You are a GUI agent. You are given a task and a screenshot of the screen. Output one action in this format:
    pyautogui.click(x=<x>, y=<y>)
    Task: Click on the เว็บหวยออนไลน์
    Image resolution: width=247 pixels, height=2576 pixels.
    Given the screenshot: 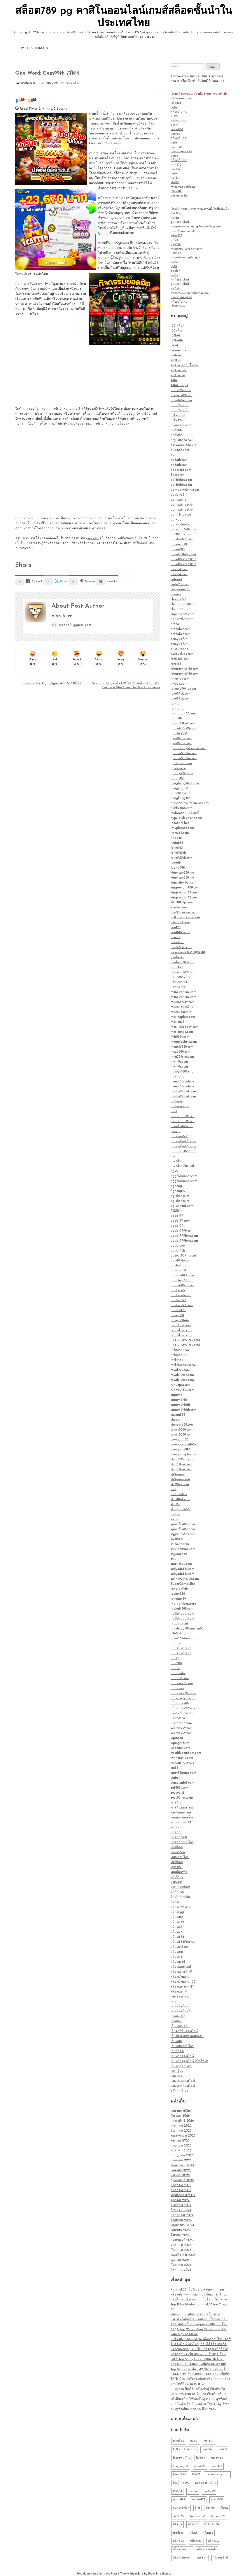 What is the action you would take?
    pyautogui.click(x=182, y=2056)
    